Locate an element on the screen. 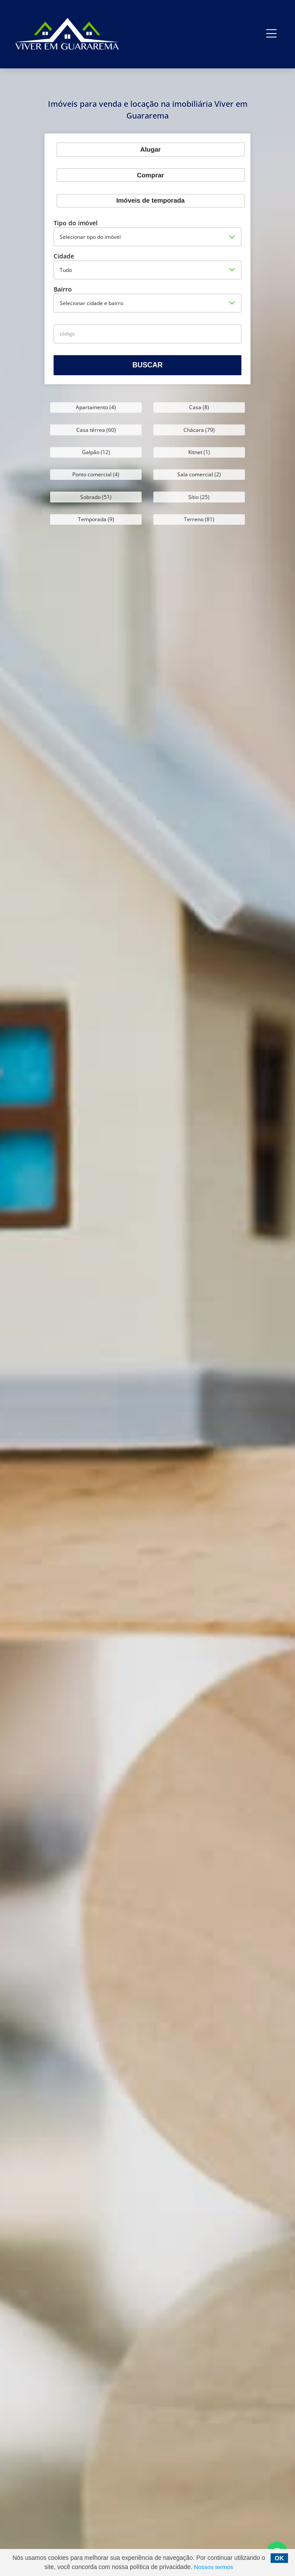 The width and height of the screenshot is (295, 2576). BUSCAR is located at coordinates (147, 365).